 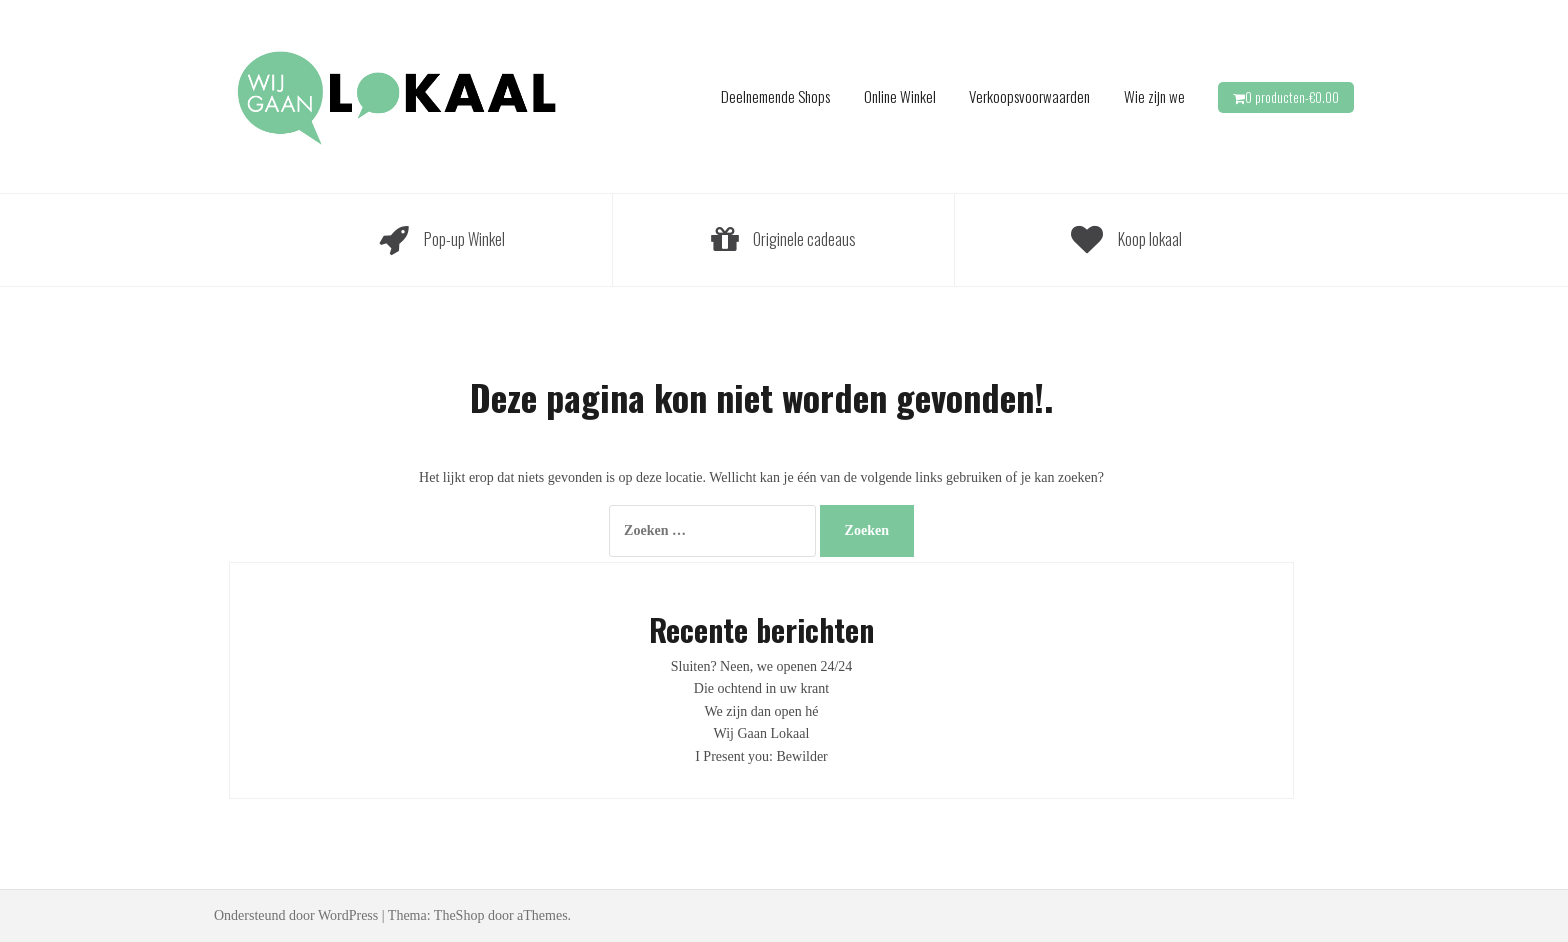 What do you see at coordinates (762, 711) in the screenshot?
I see `We zijn dan open hé` at bounding box center [762, 711].